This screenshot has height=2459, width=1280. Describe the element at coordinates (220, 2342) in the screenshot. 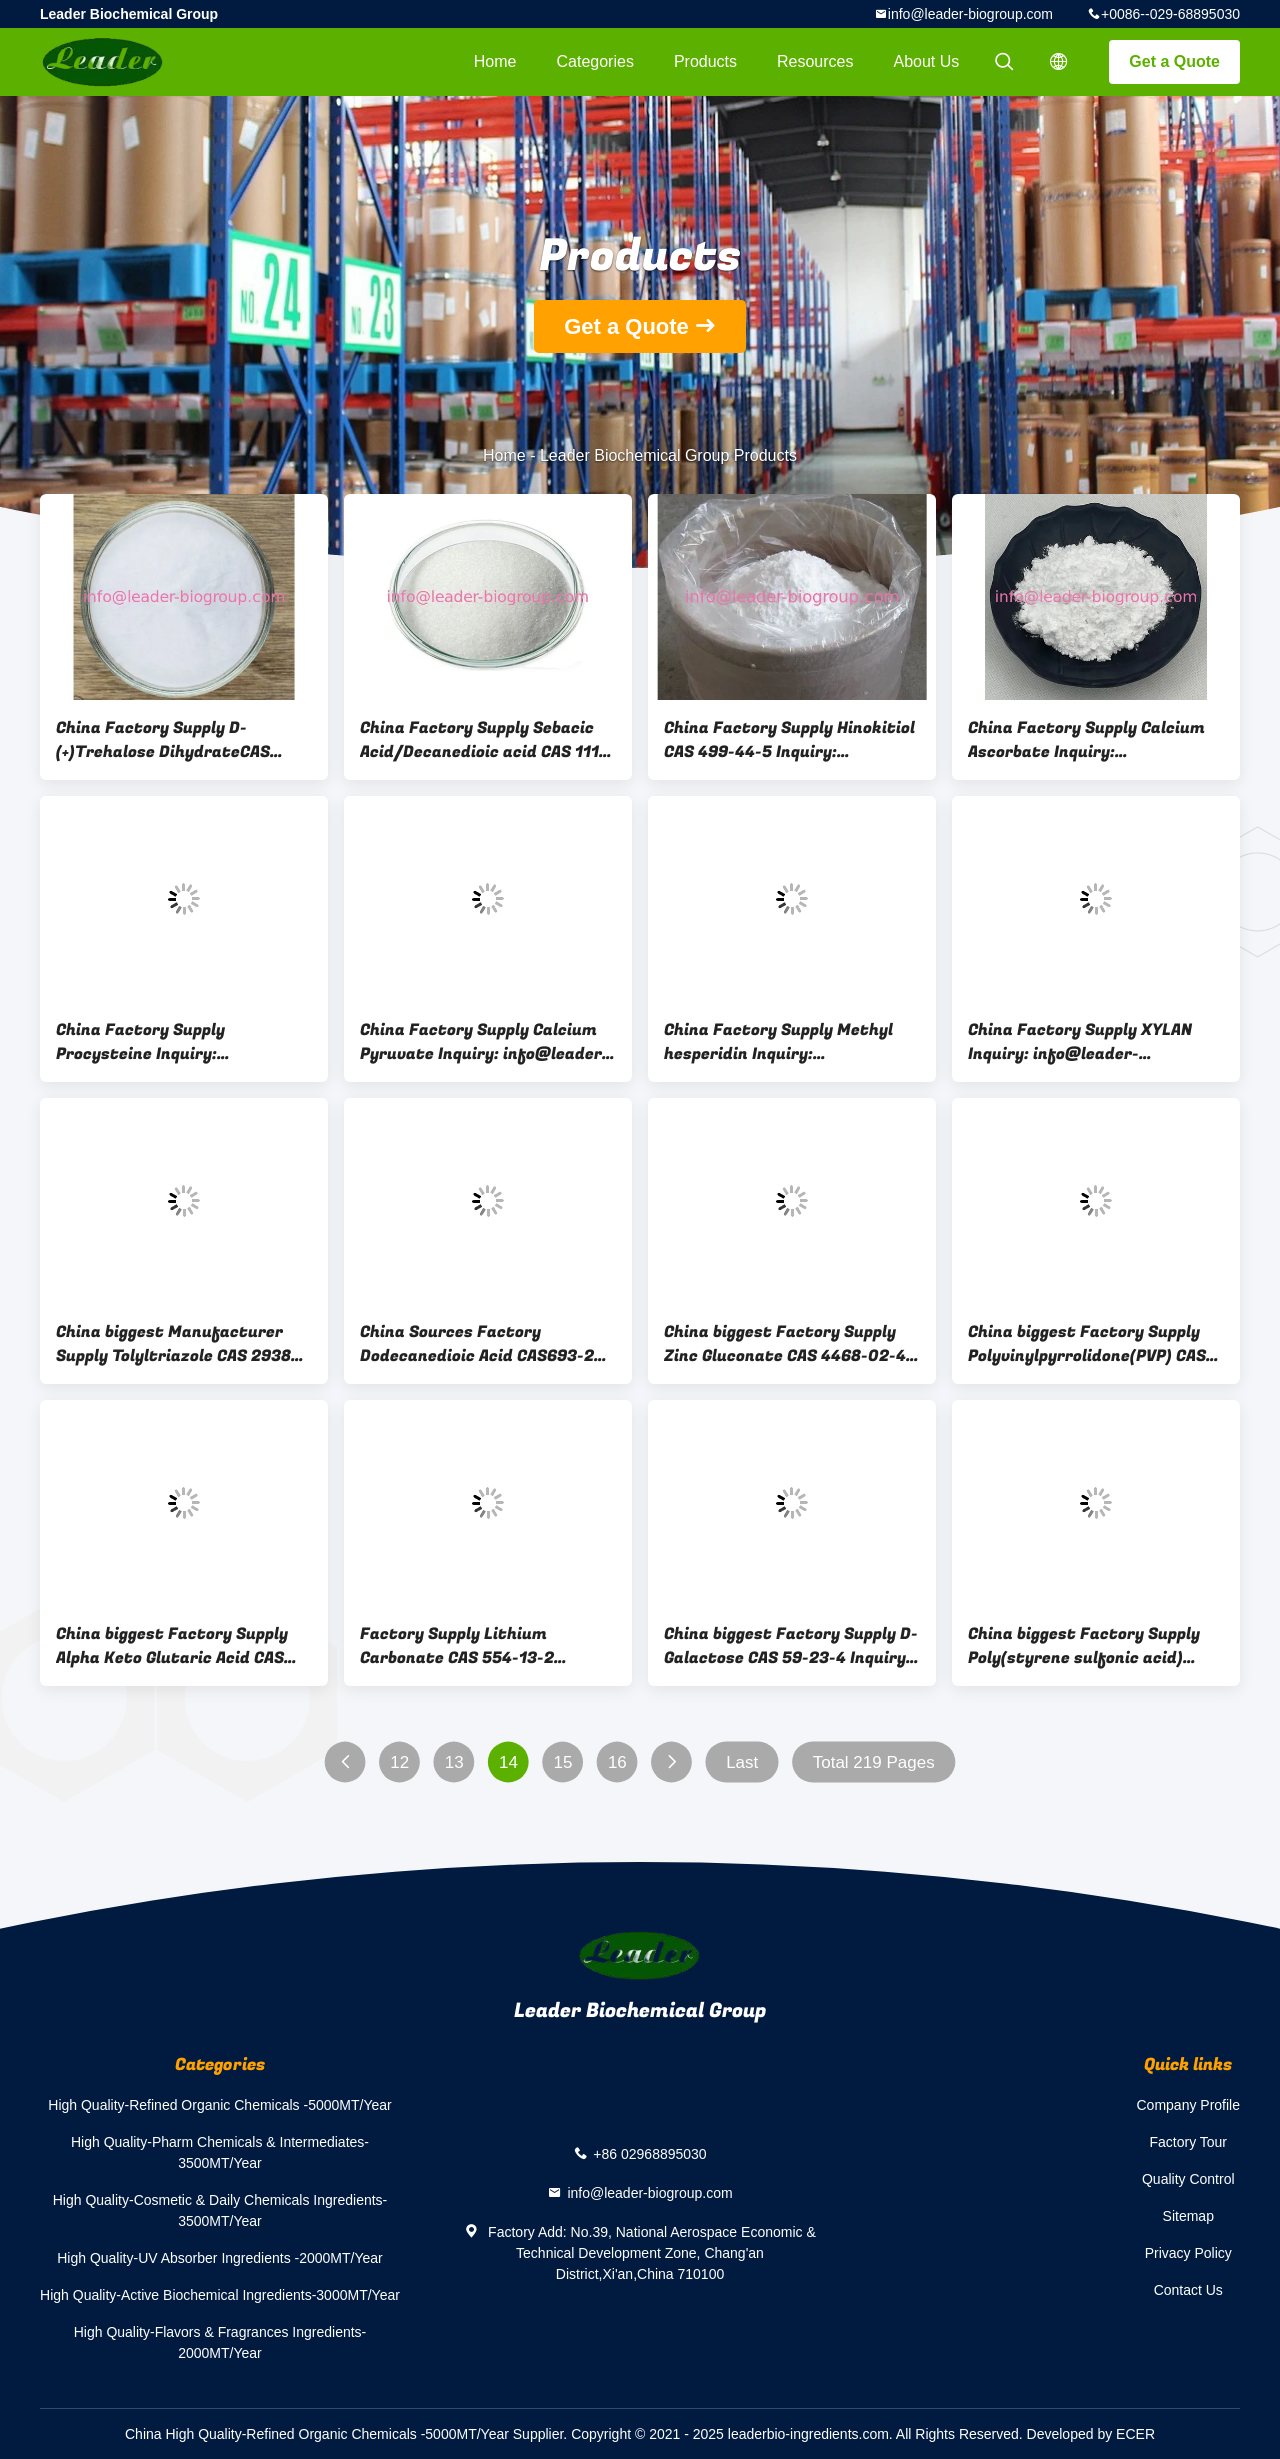

I see `High Quality-Flavors & Fragrances Ingredients-2000MT/Year` at that location.